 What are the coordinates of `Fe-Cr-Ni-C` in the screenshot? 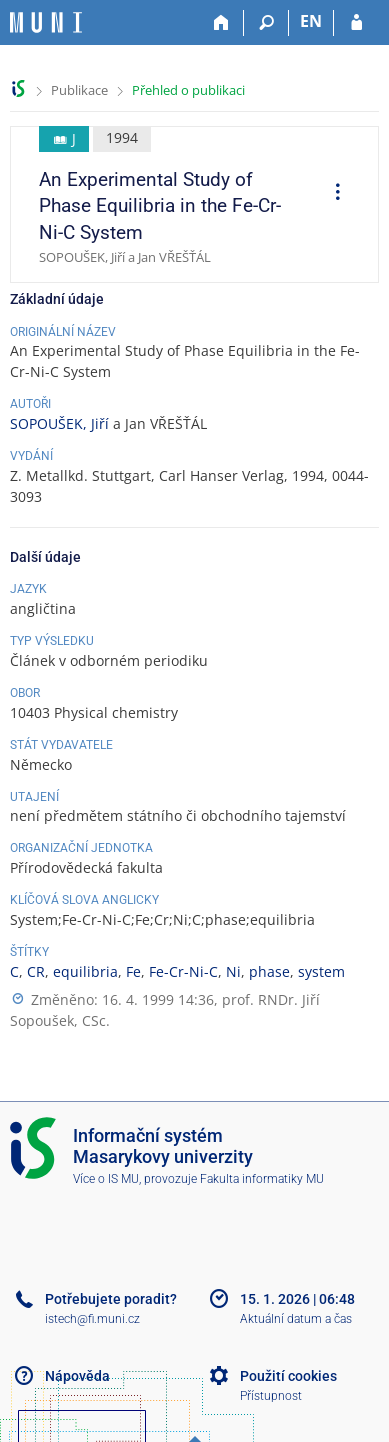 It's located at (183, 971).